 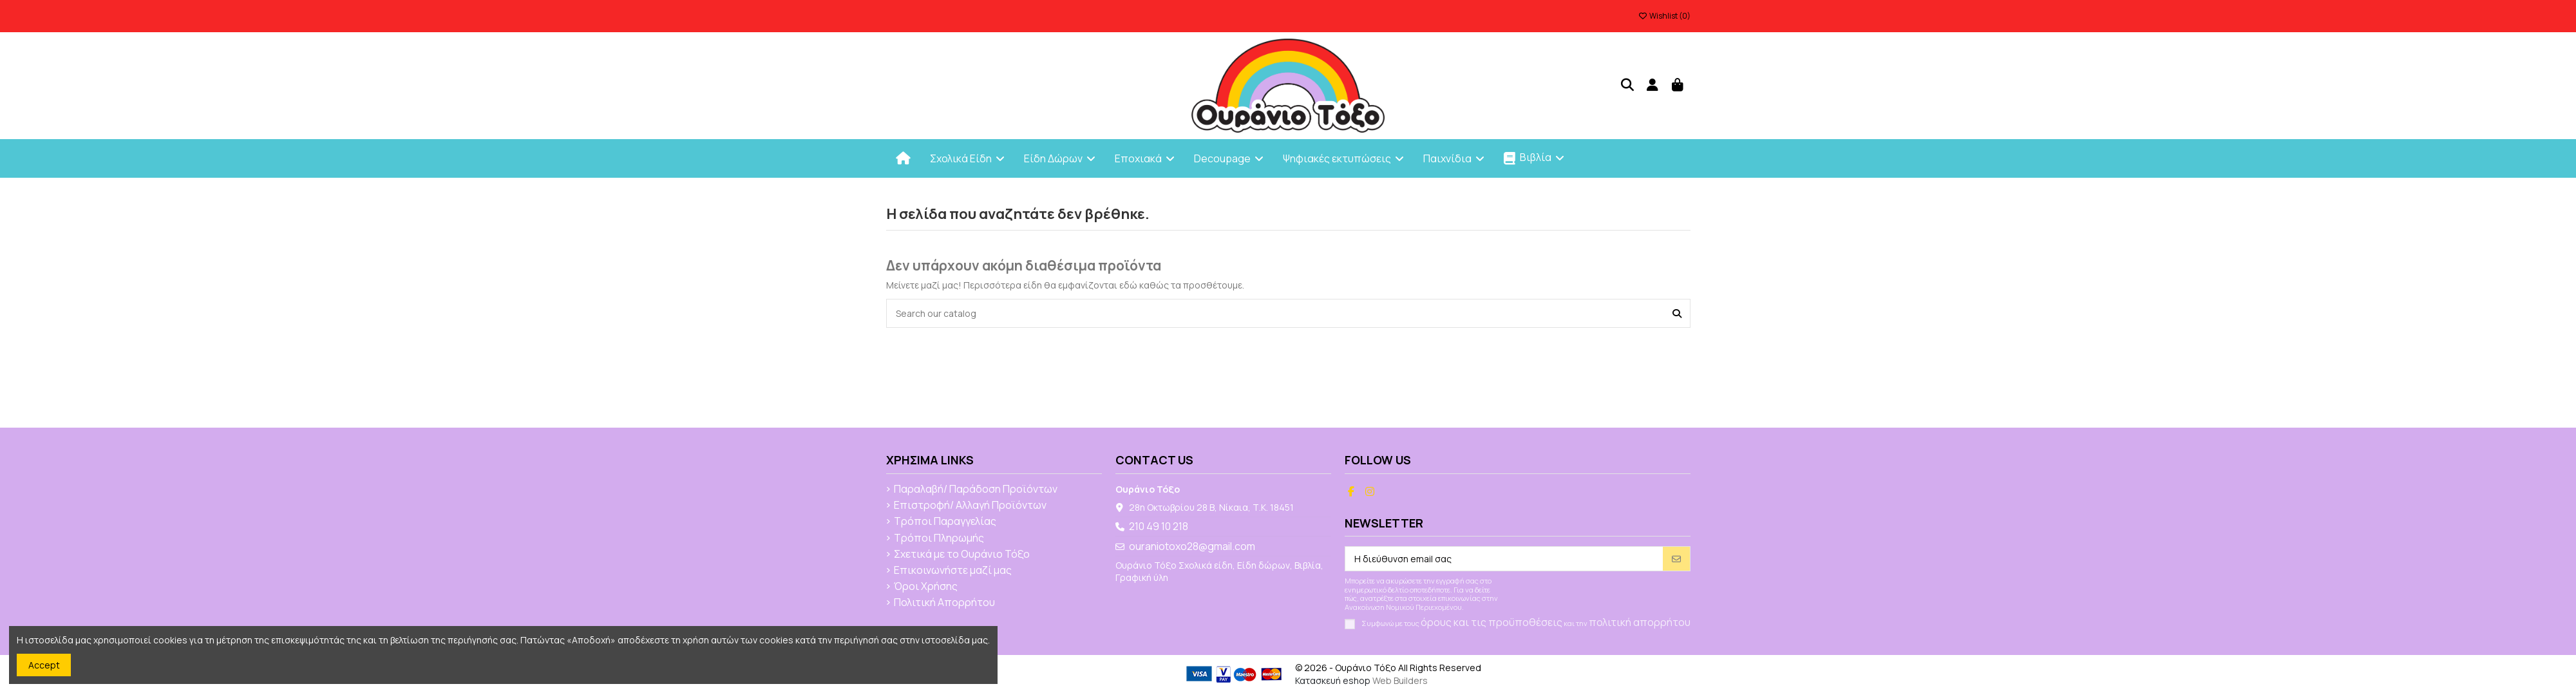 I want to click on όρους και τις προϋποθέσεις, so click(x=1491, y=622).